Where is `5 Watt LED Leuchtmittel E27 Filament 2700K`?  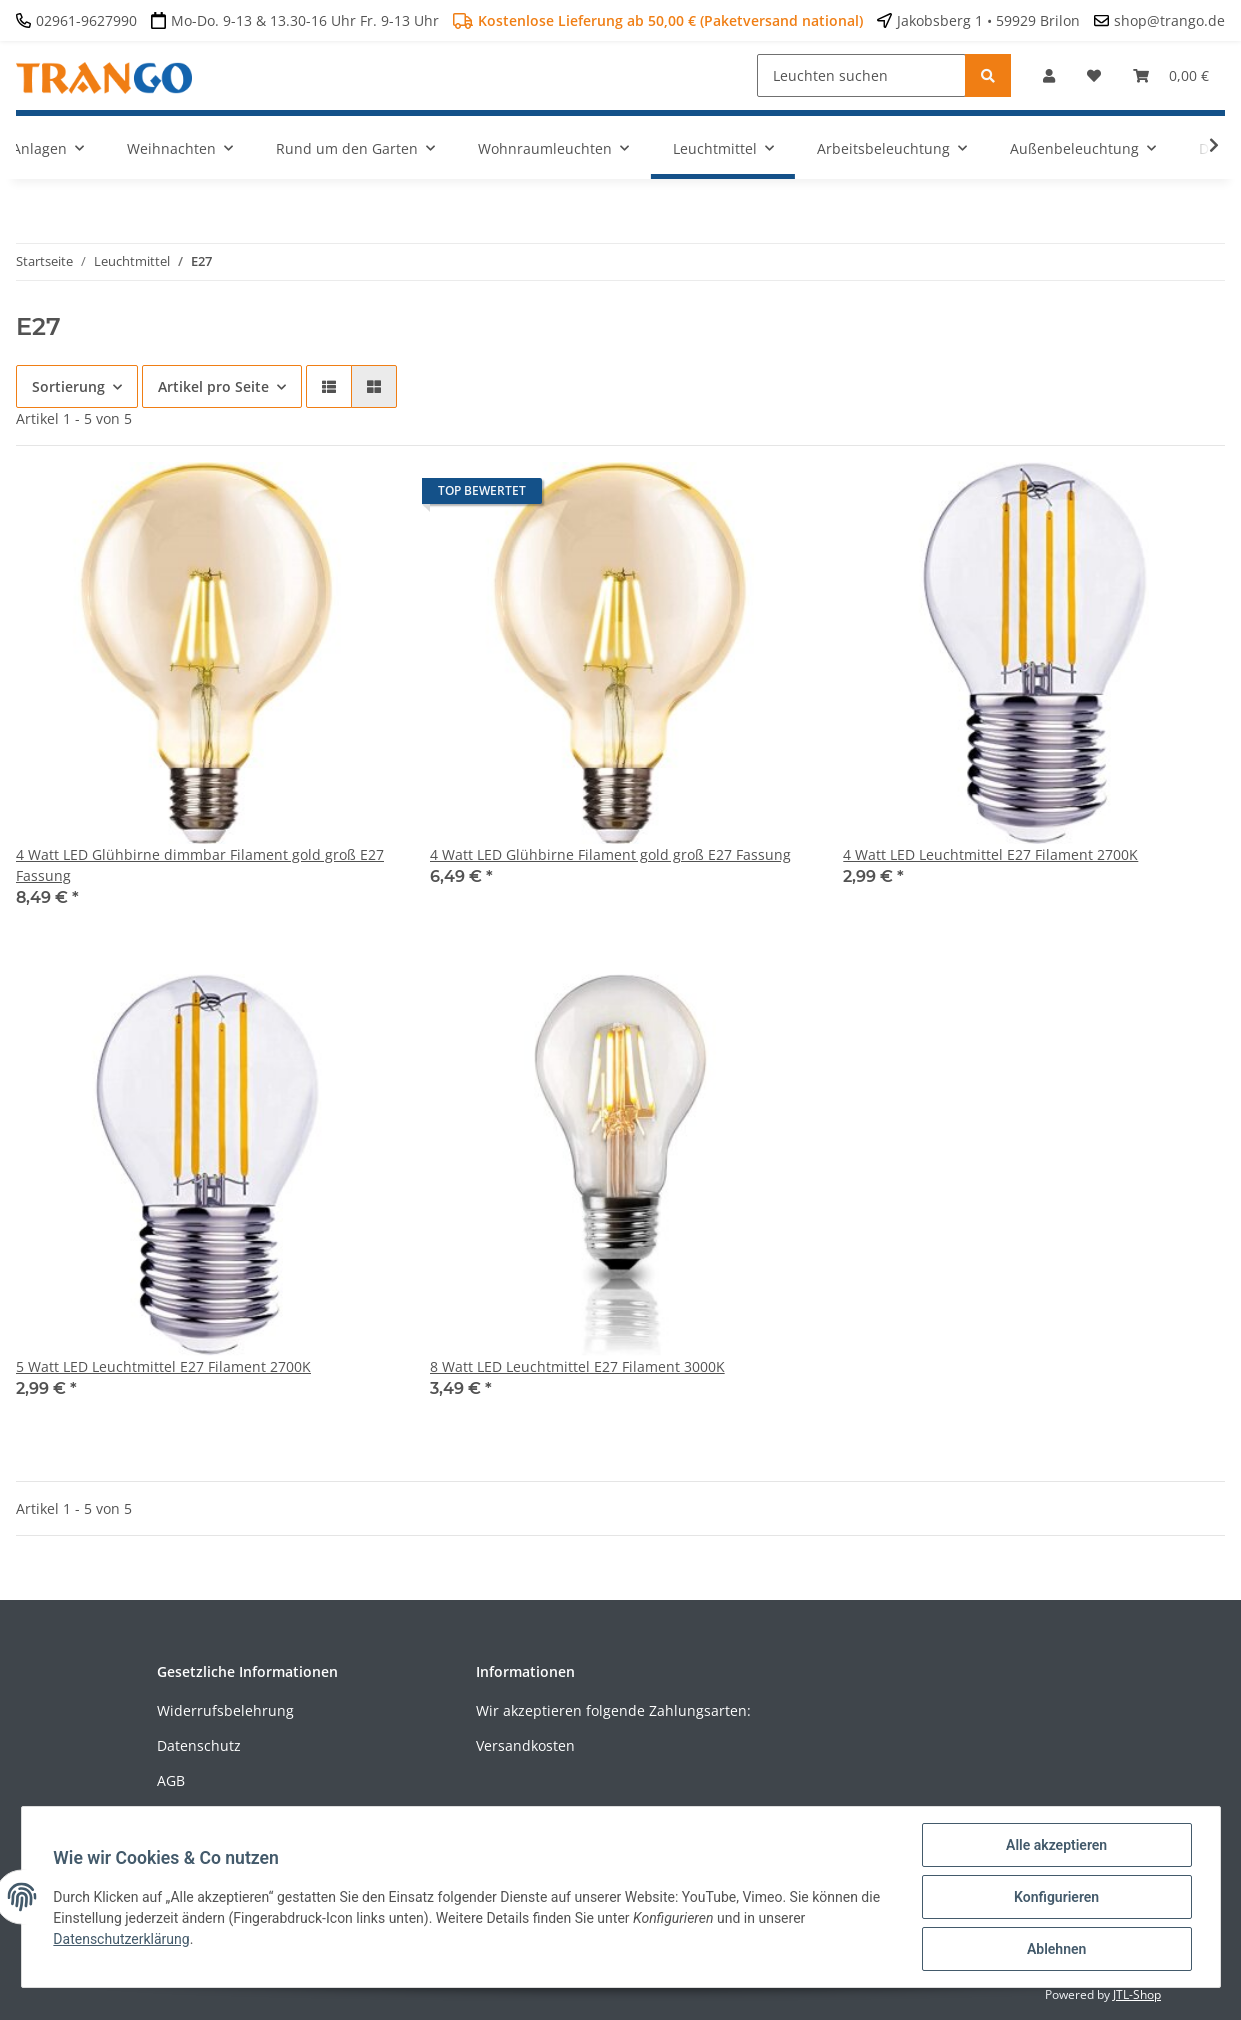
5 Watt LED Leuchtmittel E27 Filament 2700K is located at coordinates (163, 1366).